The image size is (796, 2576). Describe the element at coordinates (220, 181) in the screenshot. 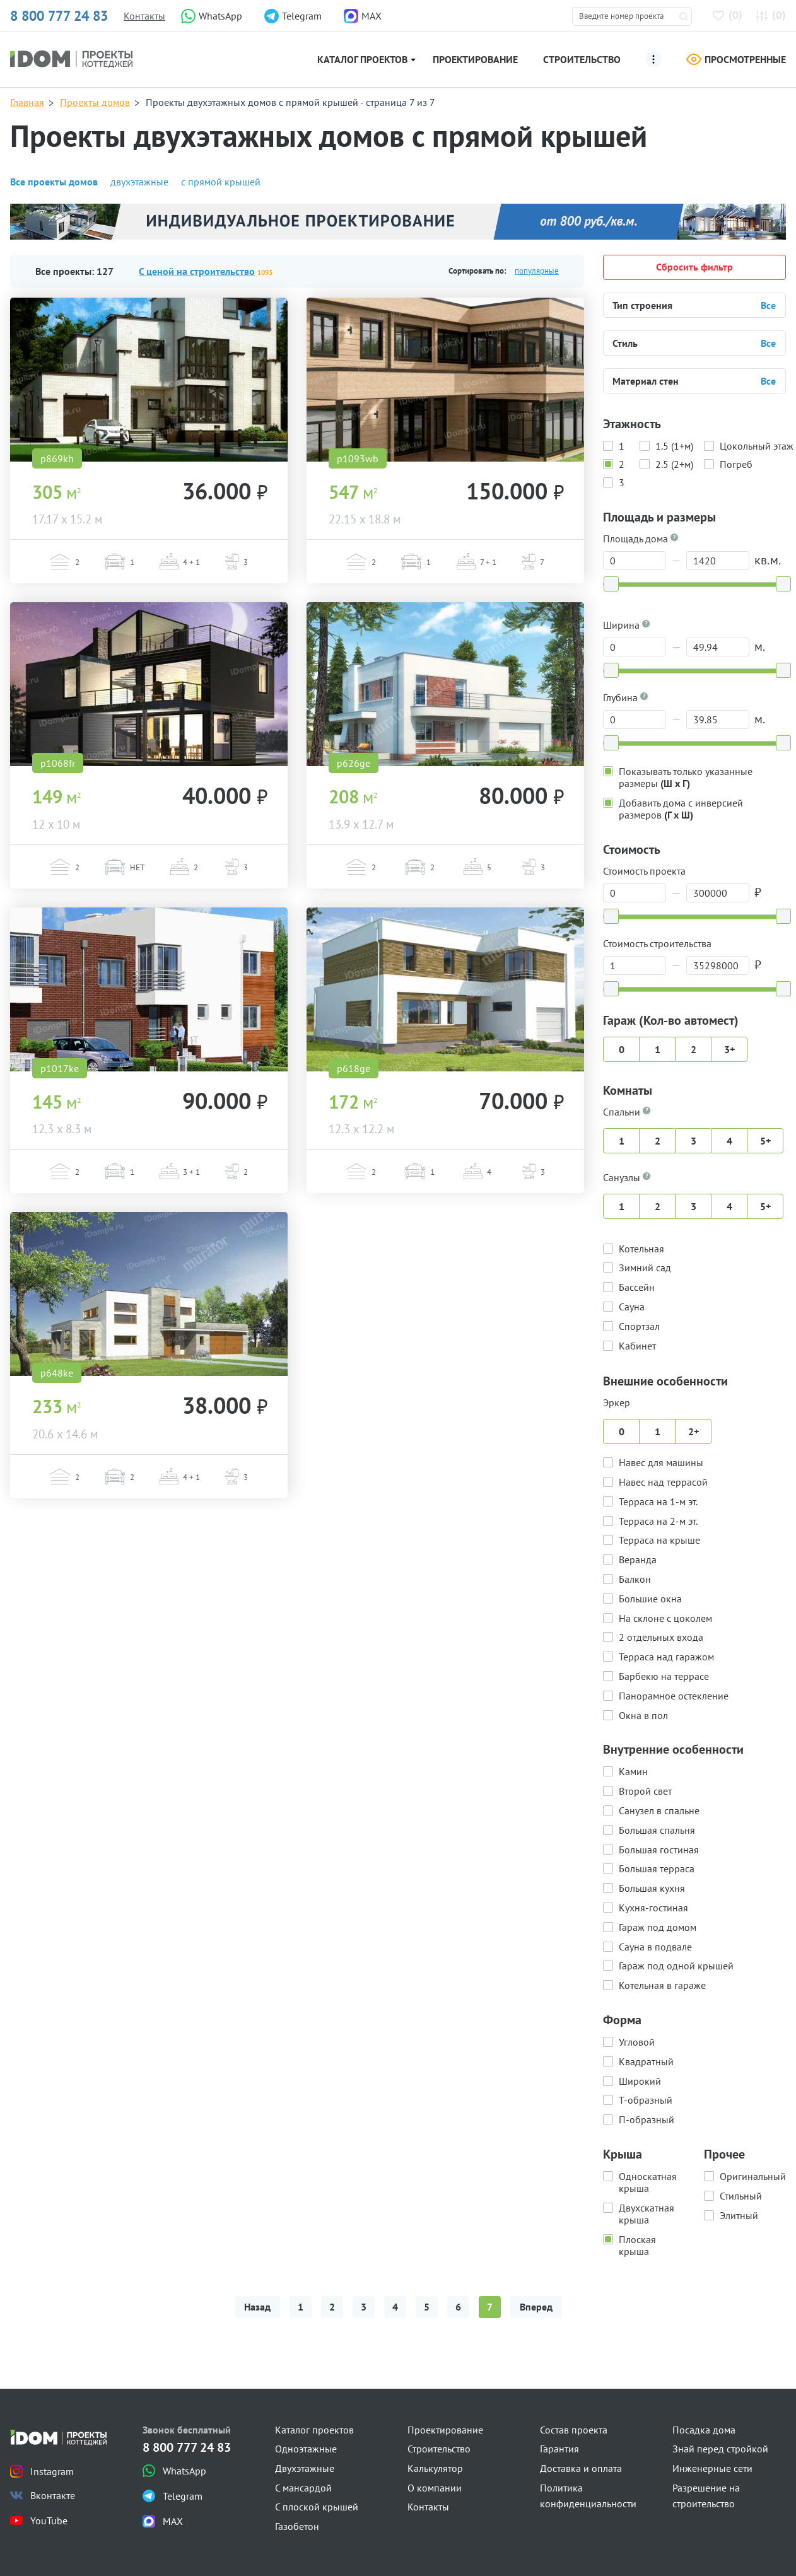

I see `с прямой крышей` at that location.